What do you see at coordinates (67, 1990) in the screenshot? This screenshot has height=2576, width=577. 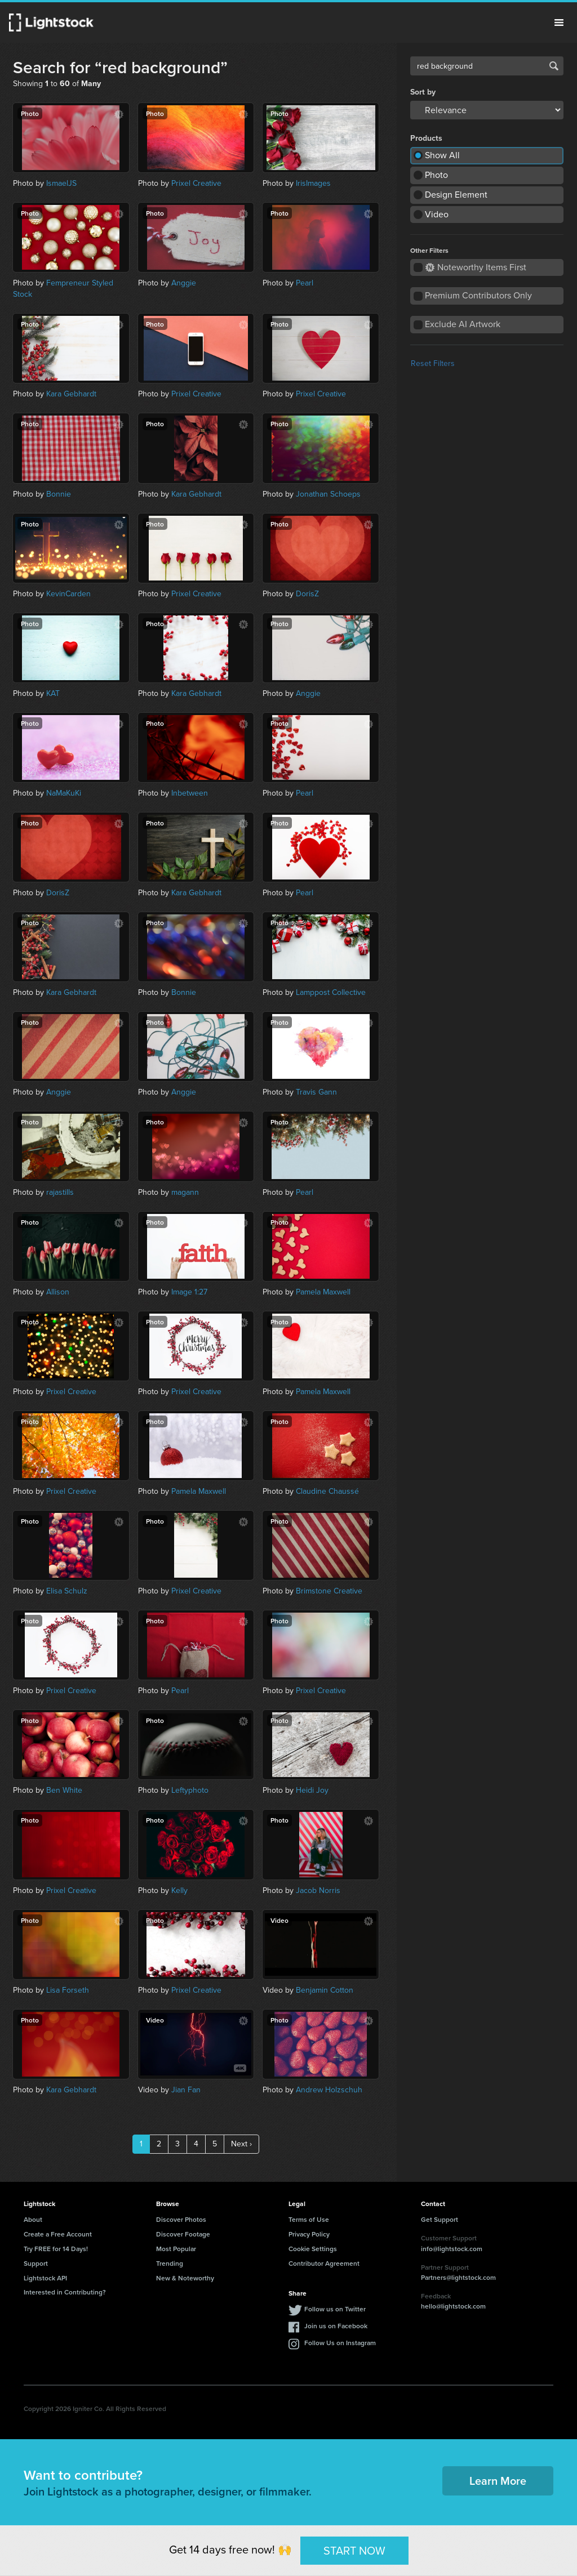 I see `Lisa Forseth` at bounding box center [67, 1990].